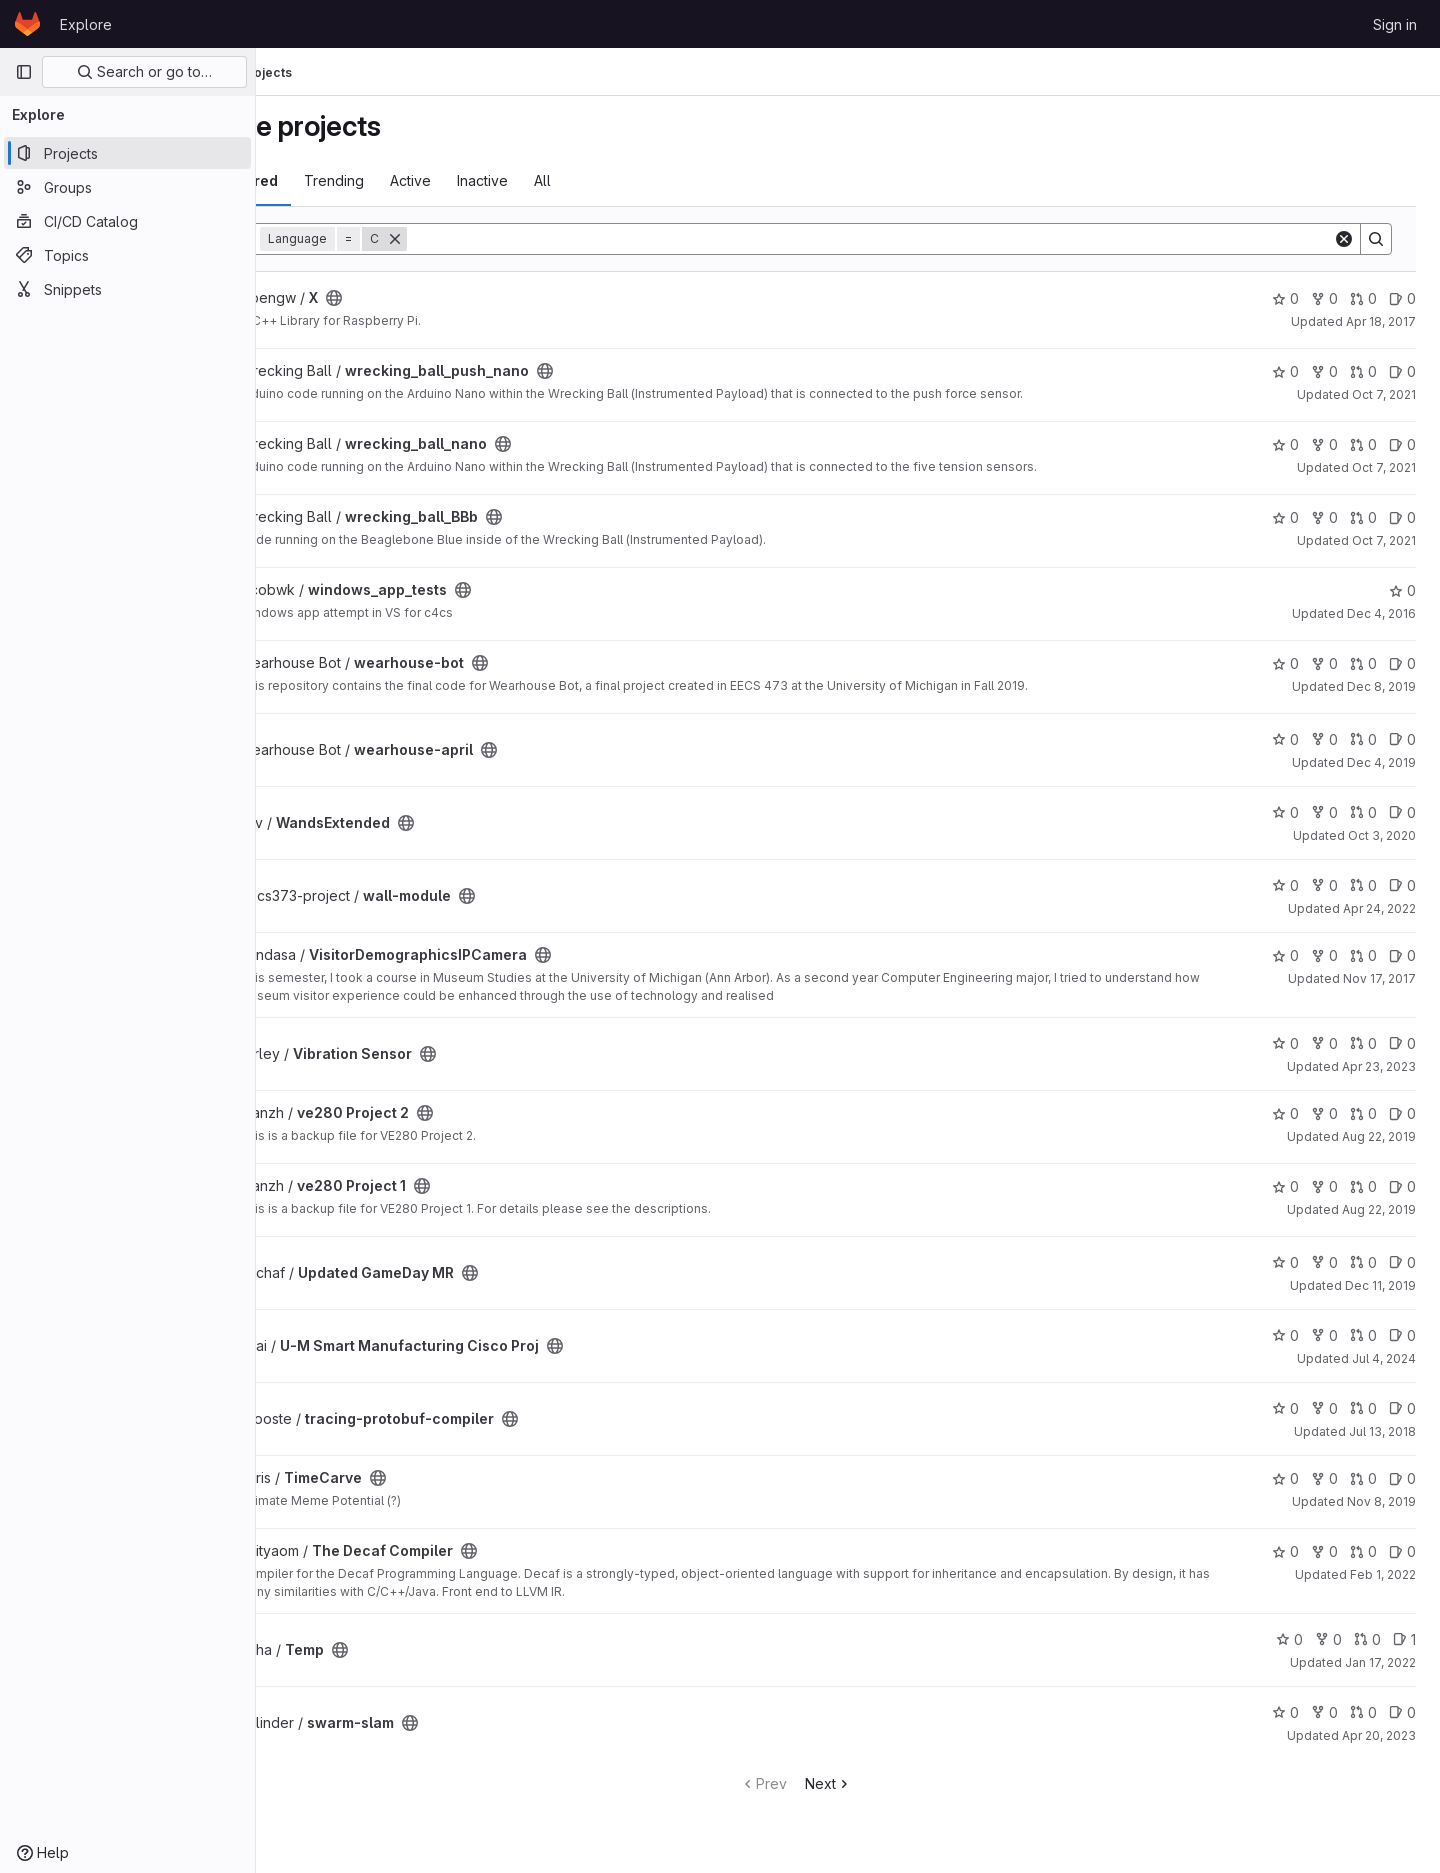  Describe the element at coordinates (1285, 1408) in the screenshot. I see `0 [tracing-protobuf-compiler has 0 stars]` at that location.